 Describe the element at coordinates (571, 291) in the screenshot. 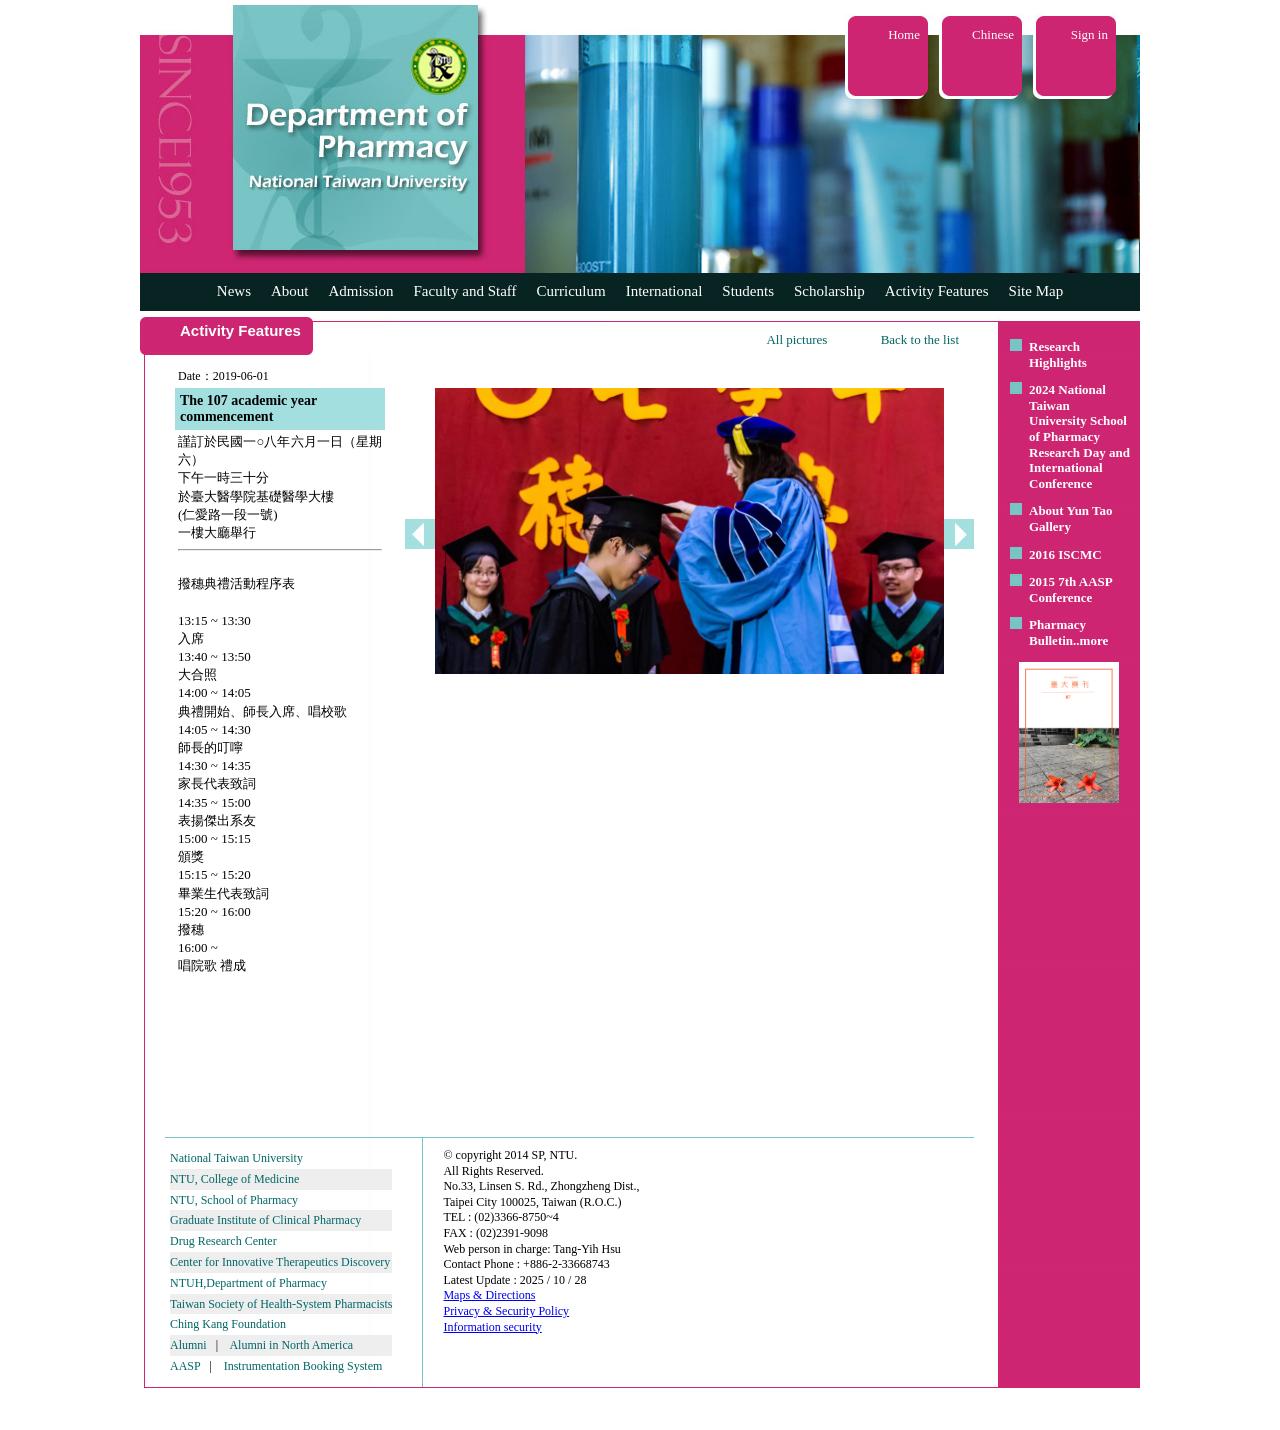

I see `Curriculum` at that location.